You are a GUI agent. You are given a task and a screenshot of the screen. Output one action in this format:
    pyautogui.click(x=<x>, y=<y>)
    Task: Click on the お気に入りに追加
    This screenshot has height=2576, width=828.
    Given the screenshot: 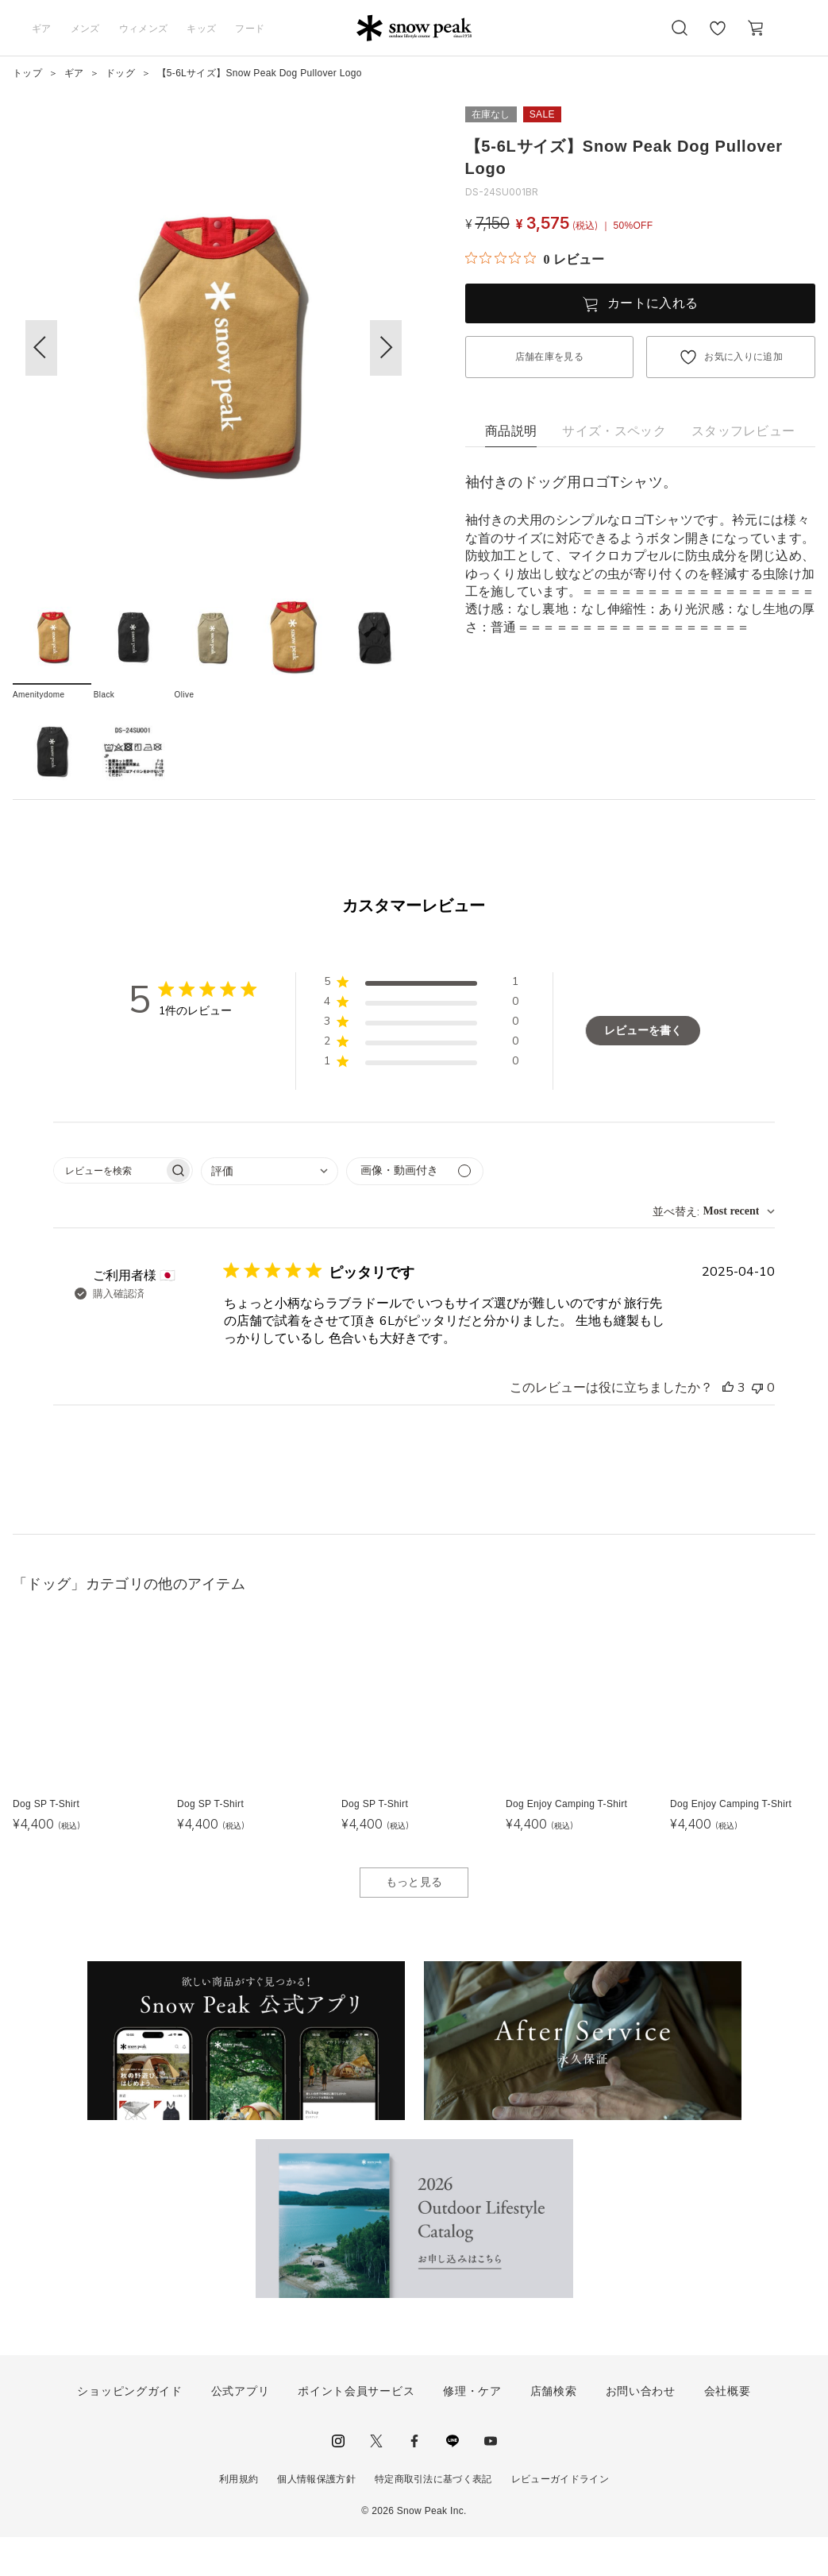 What is the action you would take?
    pyautogui.click(x=743, y=356)
    